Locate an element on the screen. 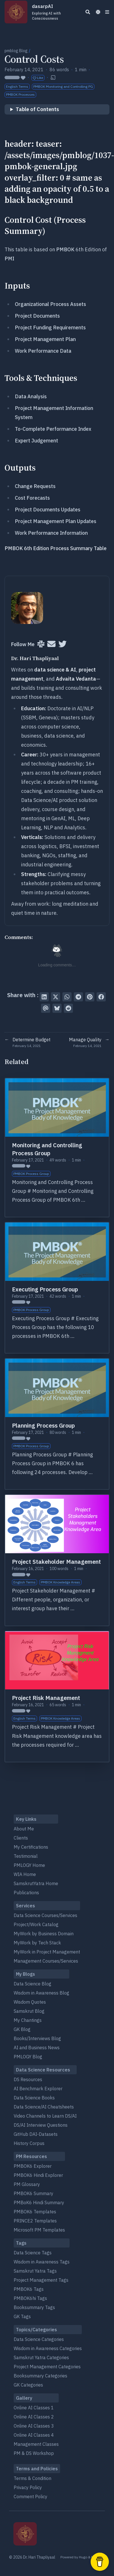  [Post on Bluesky] is located at coordinates (57, 1008).